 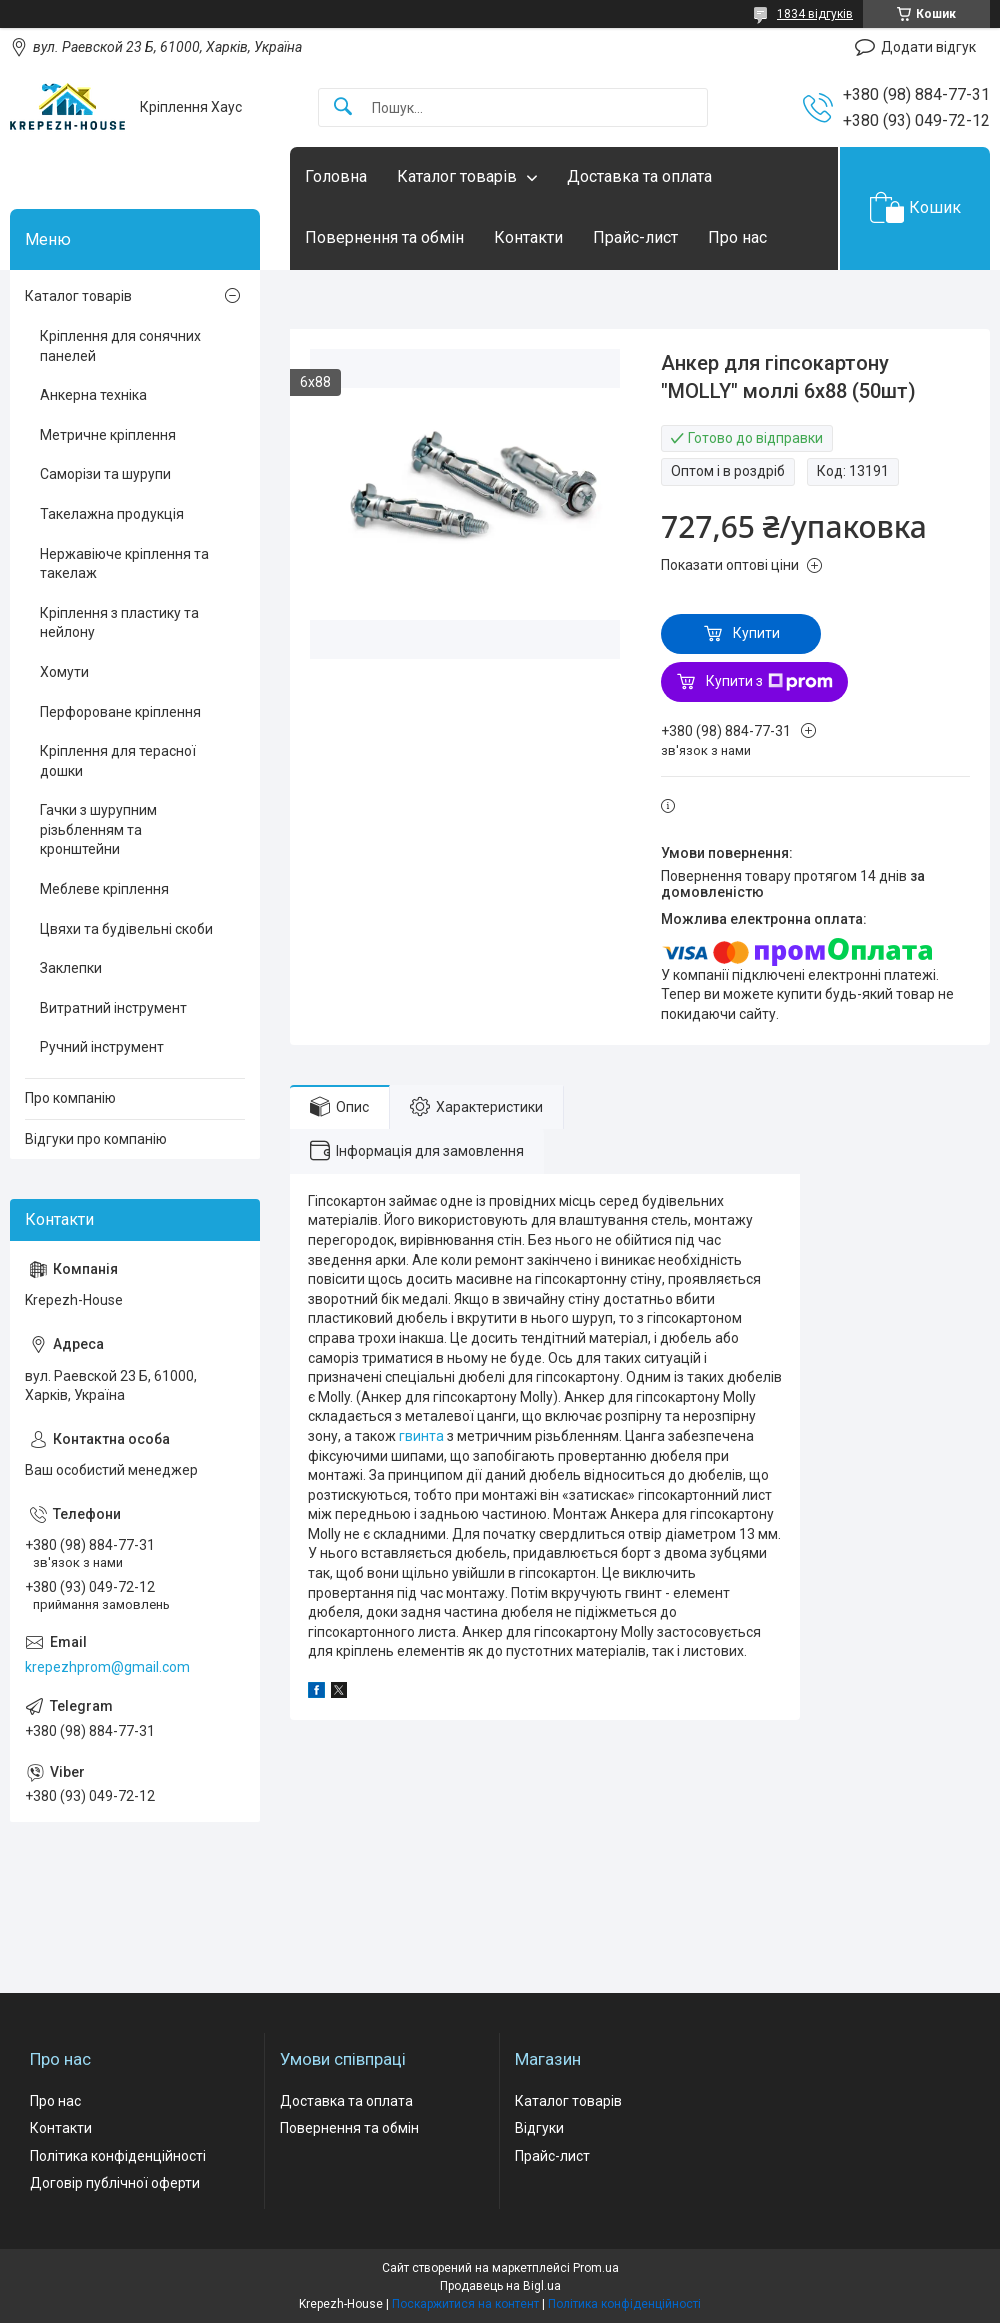 What do you see at coordinates (769, 682) in the screenshot?
I see `Купити з` at bounding box center [769, 682].